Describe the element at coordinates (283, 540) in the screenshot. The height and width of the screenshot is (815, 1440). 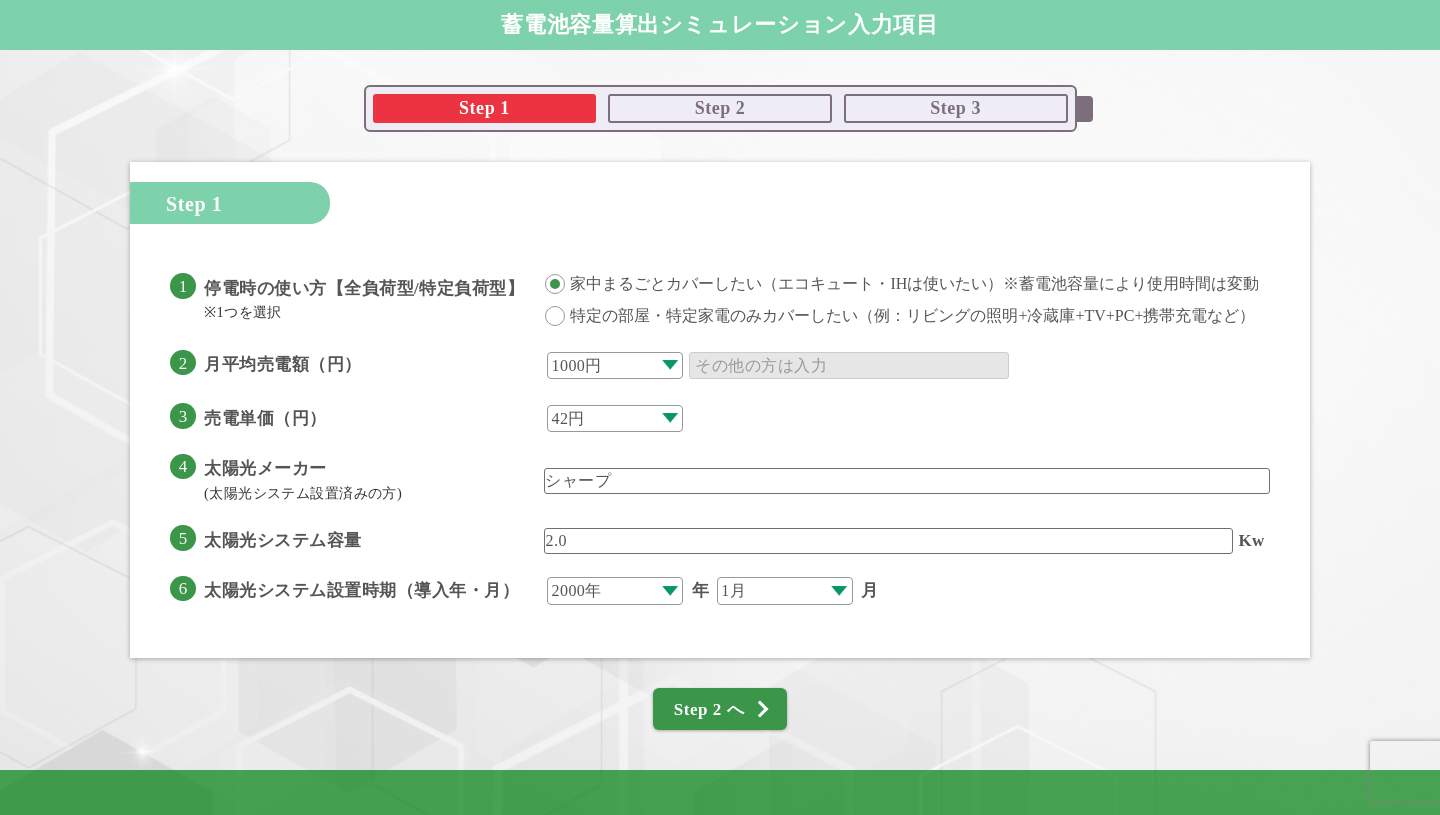
I see `太陽光システム容量` at that location.